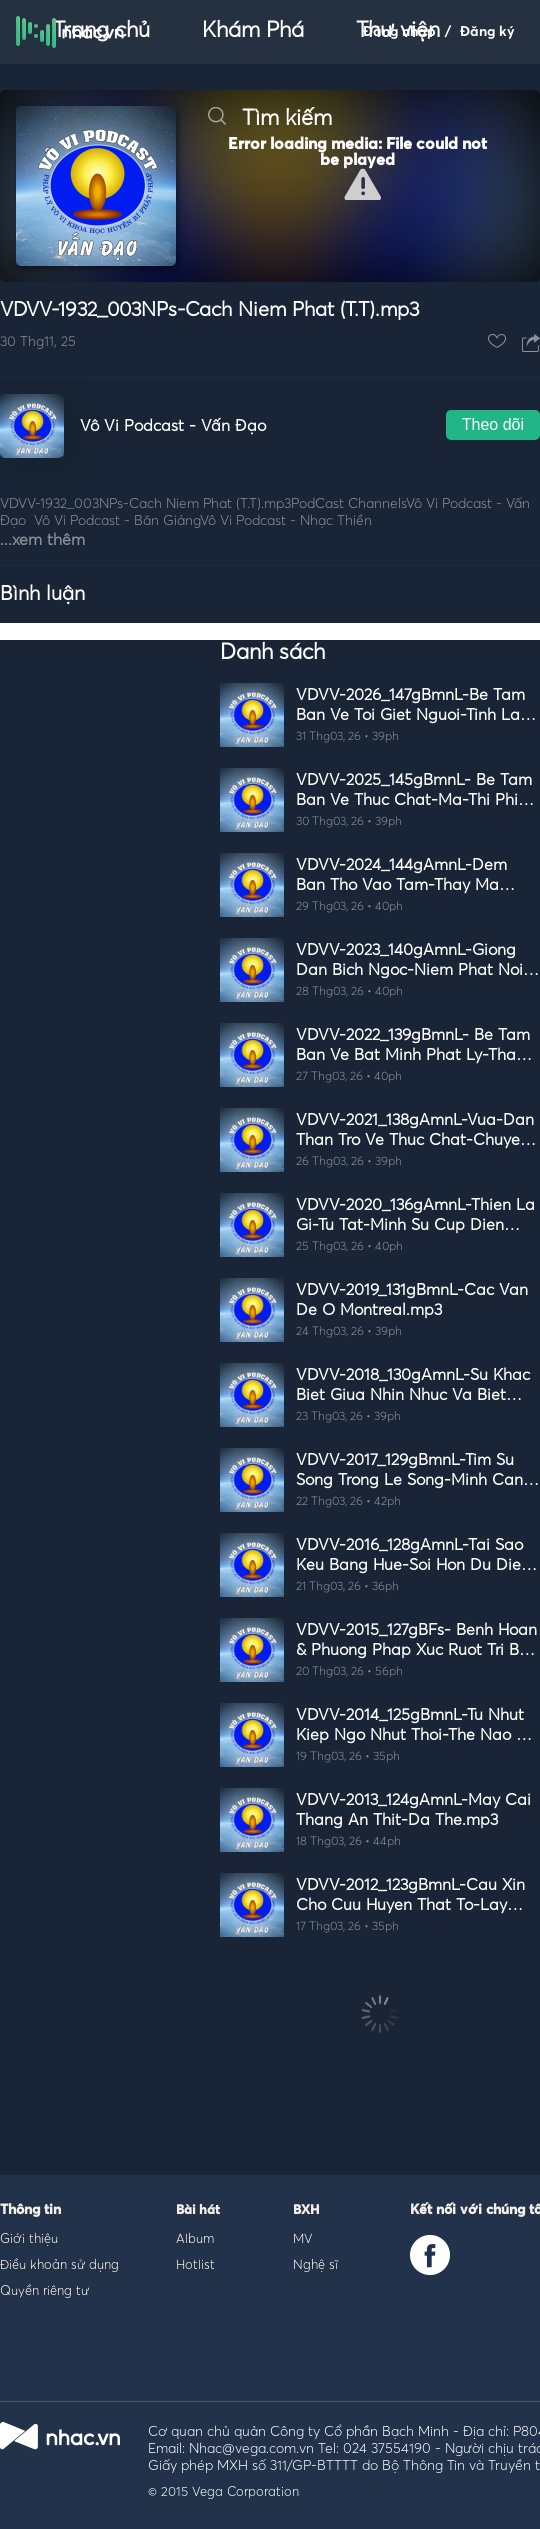  Describe the element at coordinates (362, 184) in the screenshot. I see `[button]` at that location.